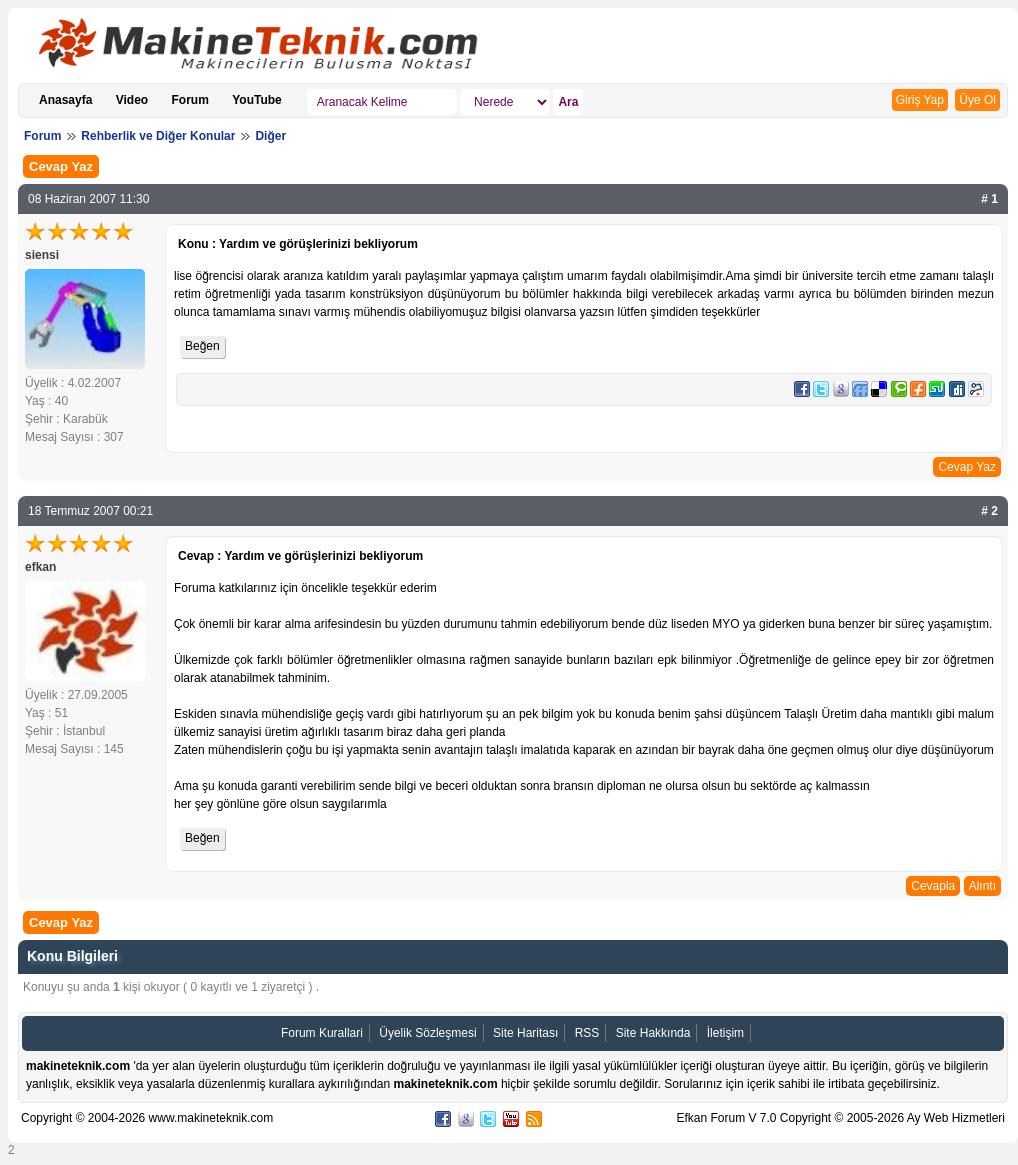 The height and width of the screenshot is (1165, 1018). What do you see at coordinates (270, 136) in the screenshot?
I see `Diğer` at bounding box center [270, 136].